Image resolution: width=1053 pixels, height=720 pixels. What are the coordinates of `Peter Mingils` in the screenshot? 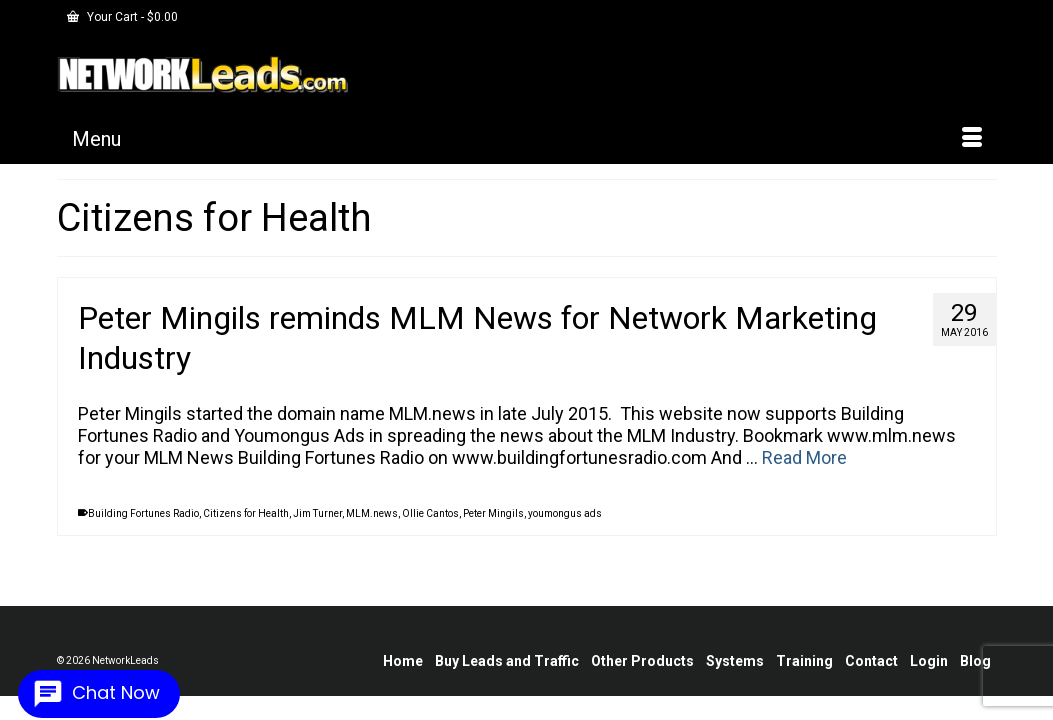 It's located at (493, 528).